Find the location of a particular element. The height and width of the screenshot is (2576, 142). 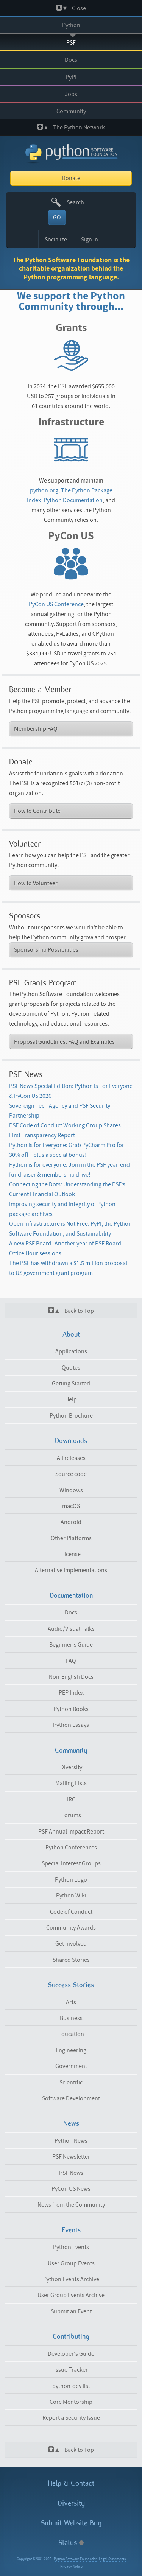

Python Essays is located at coordinates (71, 1724).